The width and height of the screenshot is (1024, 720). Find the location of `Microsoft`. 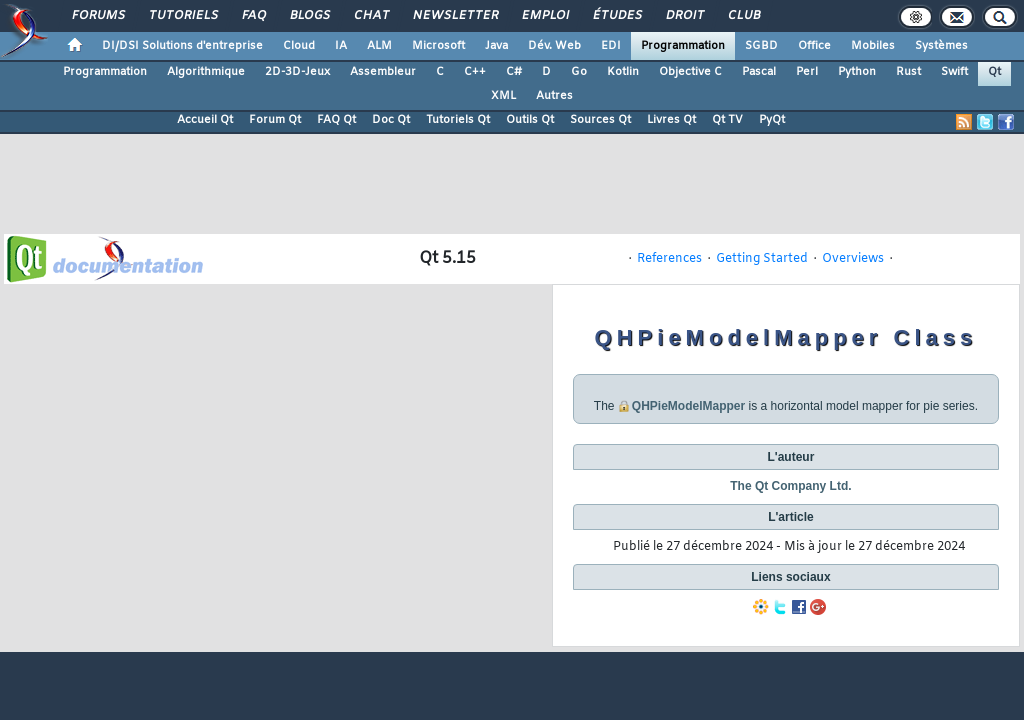

Microsoft is located at coordinates (438, 46).